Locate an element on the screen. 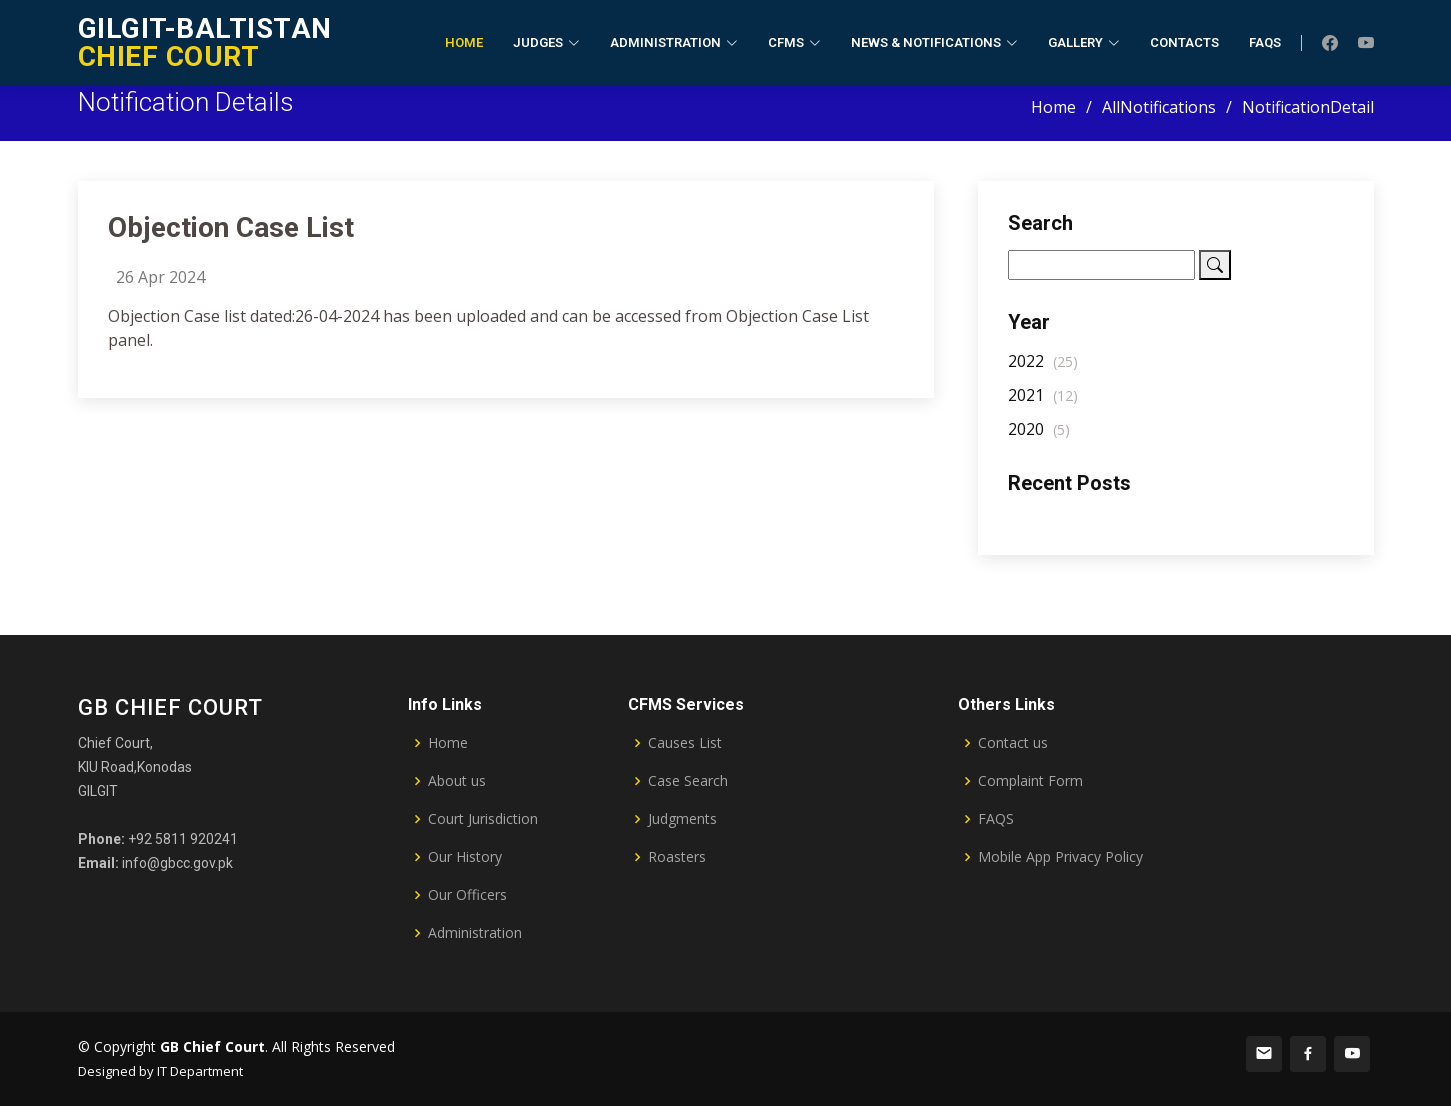  Court Jurisdiction is located at coordinates (483, 819).